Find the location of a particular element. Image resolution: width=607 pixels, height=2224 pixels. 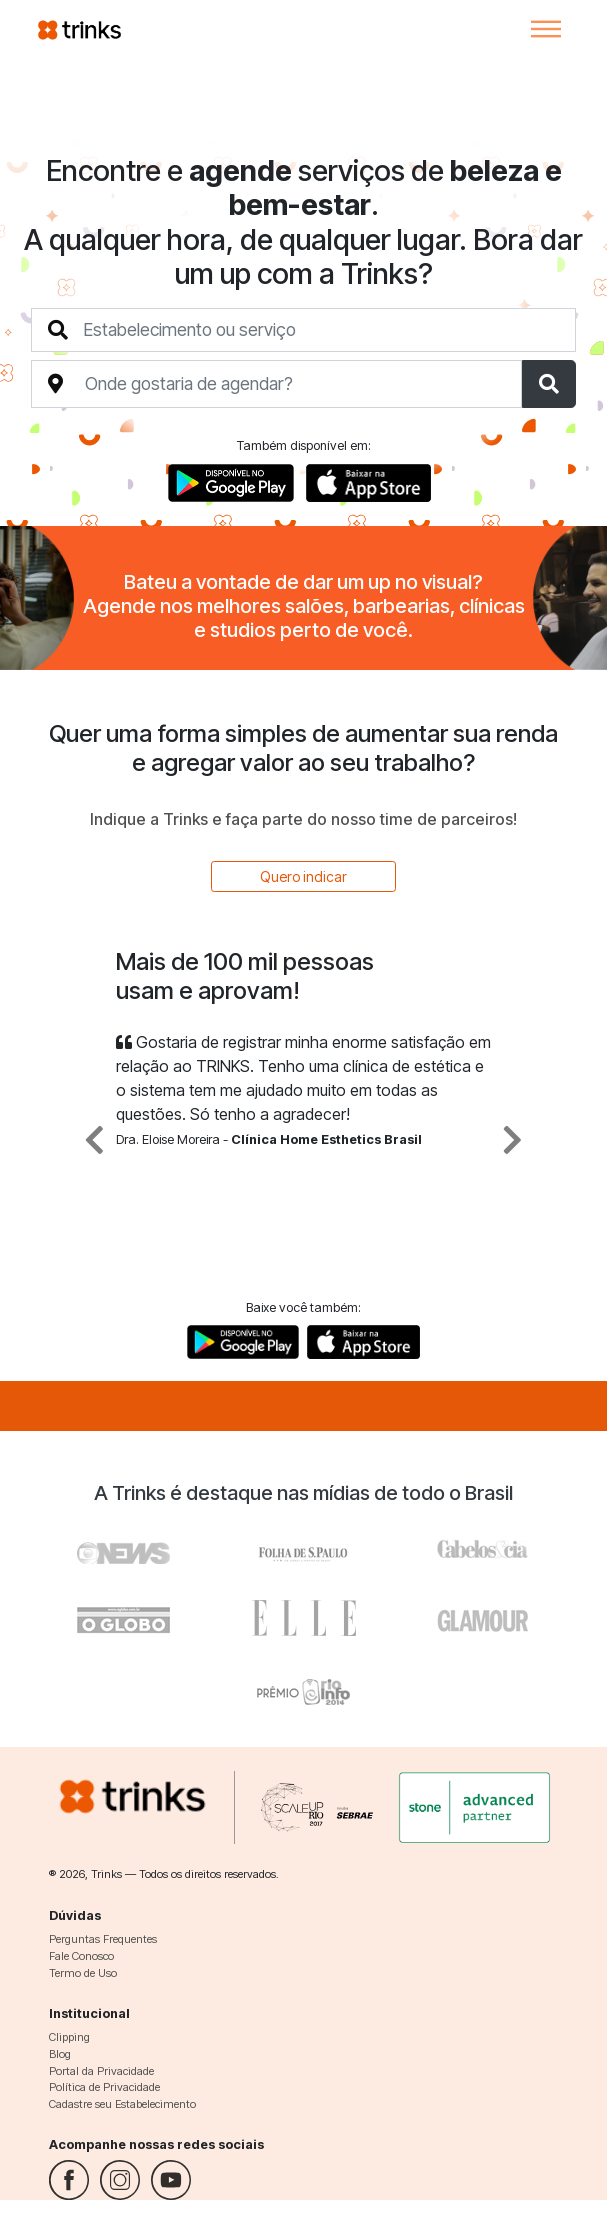

Portal da Privacidade is located at coordinates (101, 2071).